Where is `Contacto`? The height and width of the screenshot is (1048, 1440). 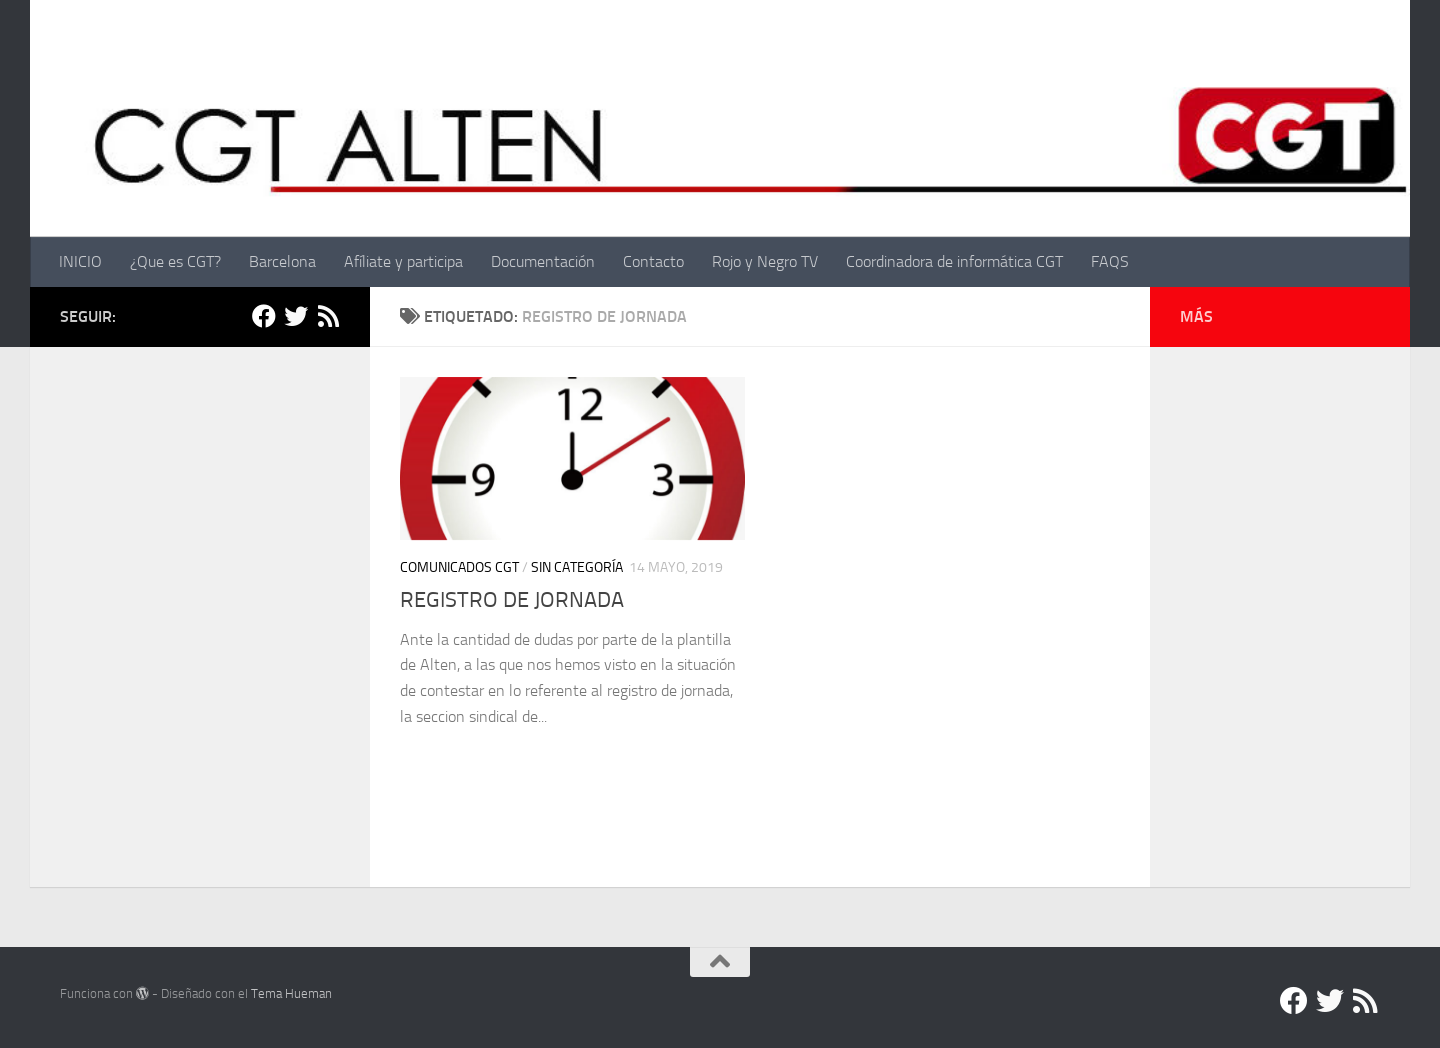
Contacto is located at coordinates (653, 261).